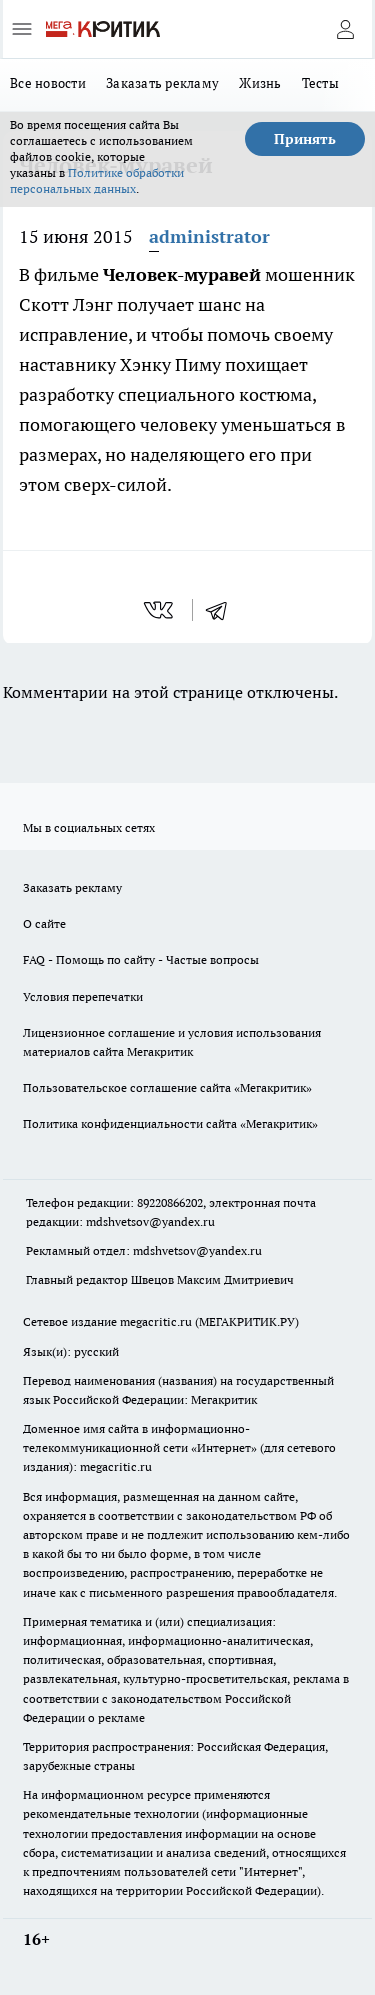 The image size is (375, 1995). I want to click on Заказать рекламу, so click(162, 83).